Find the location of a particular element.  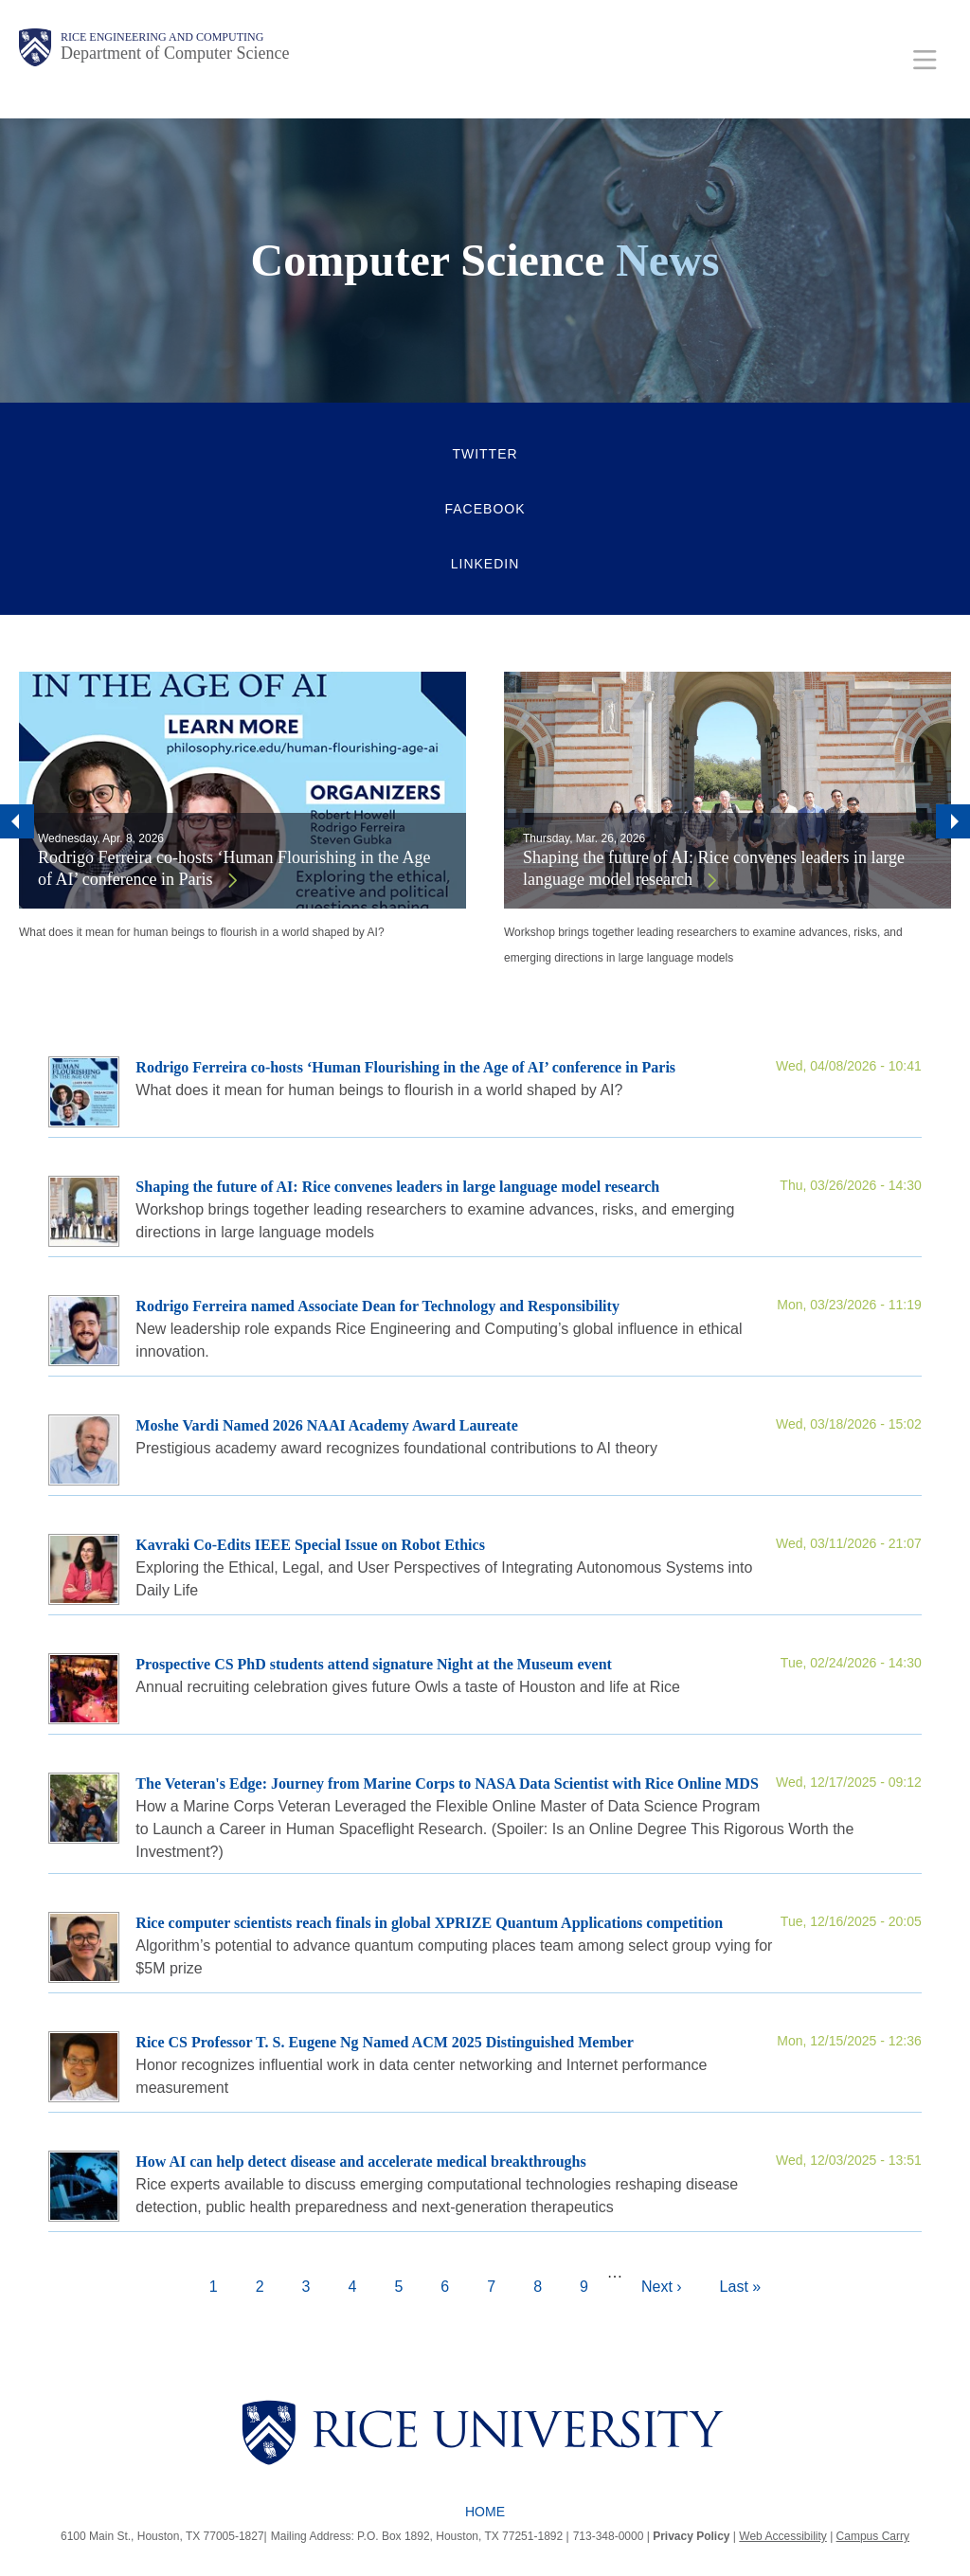

Web Accessibility is located at coordinates (782, 2536).